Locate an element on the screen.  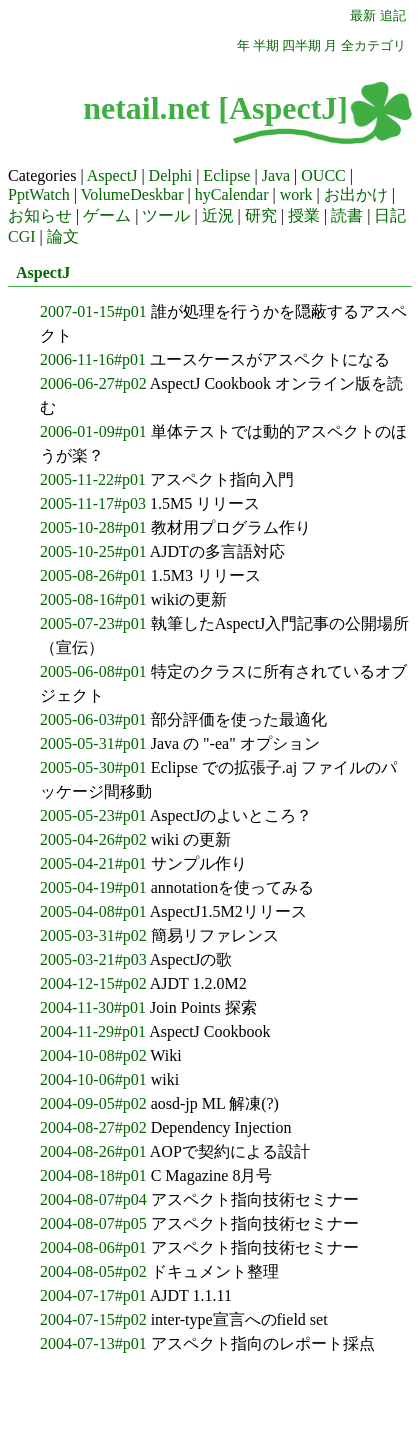
ツール is located at coordinates (166, 215).